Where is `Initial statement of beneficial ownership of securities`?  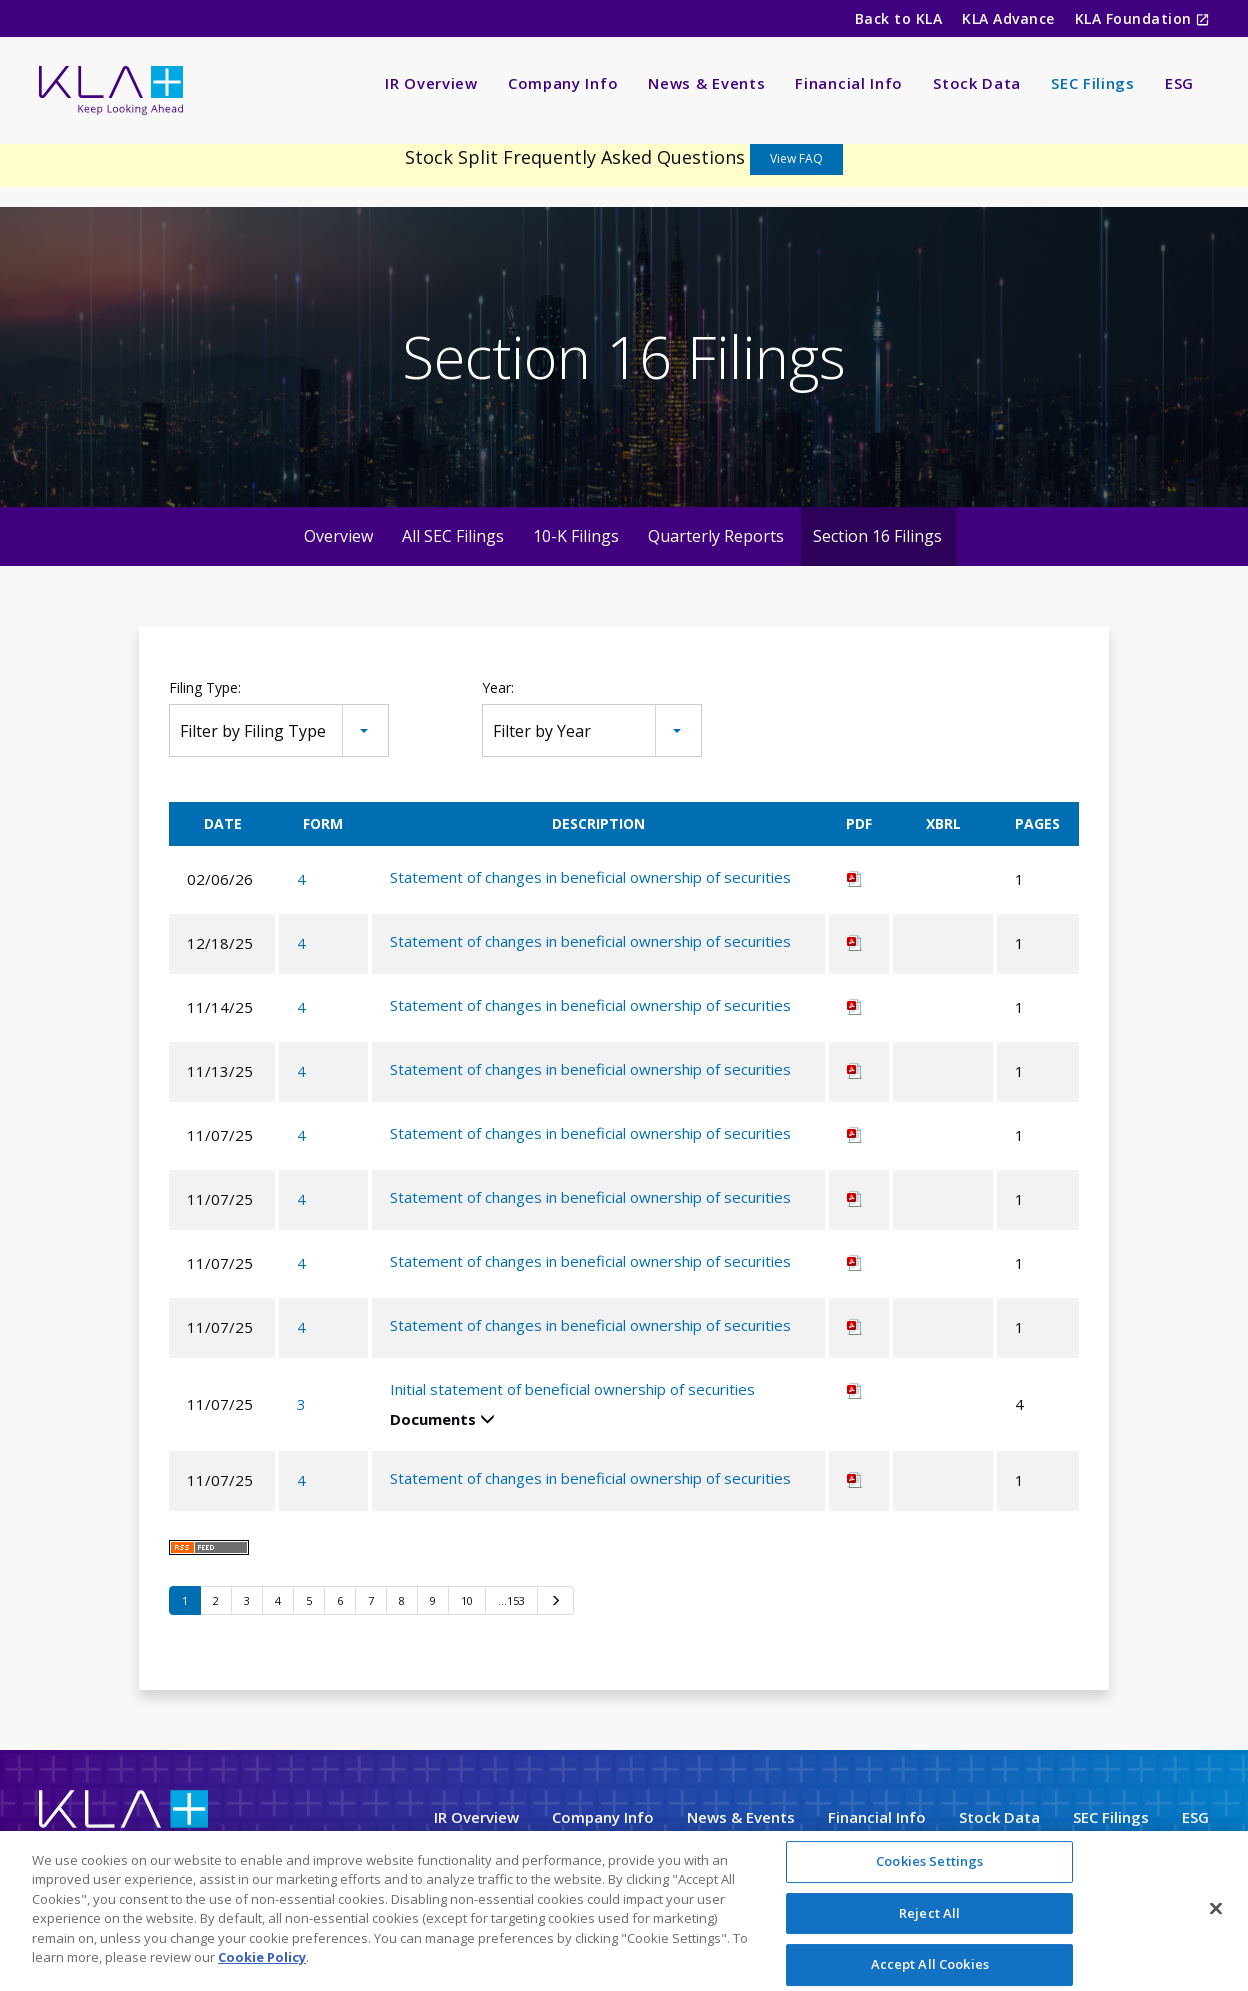 Initial statement of beneficial ownership of securities is located at coordinates (572, 1389).